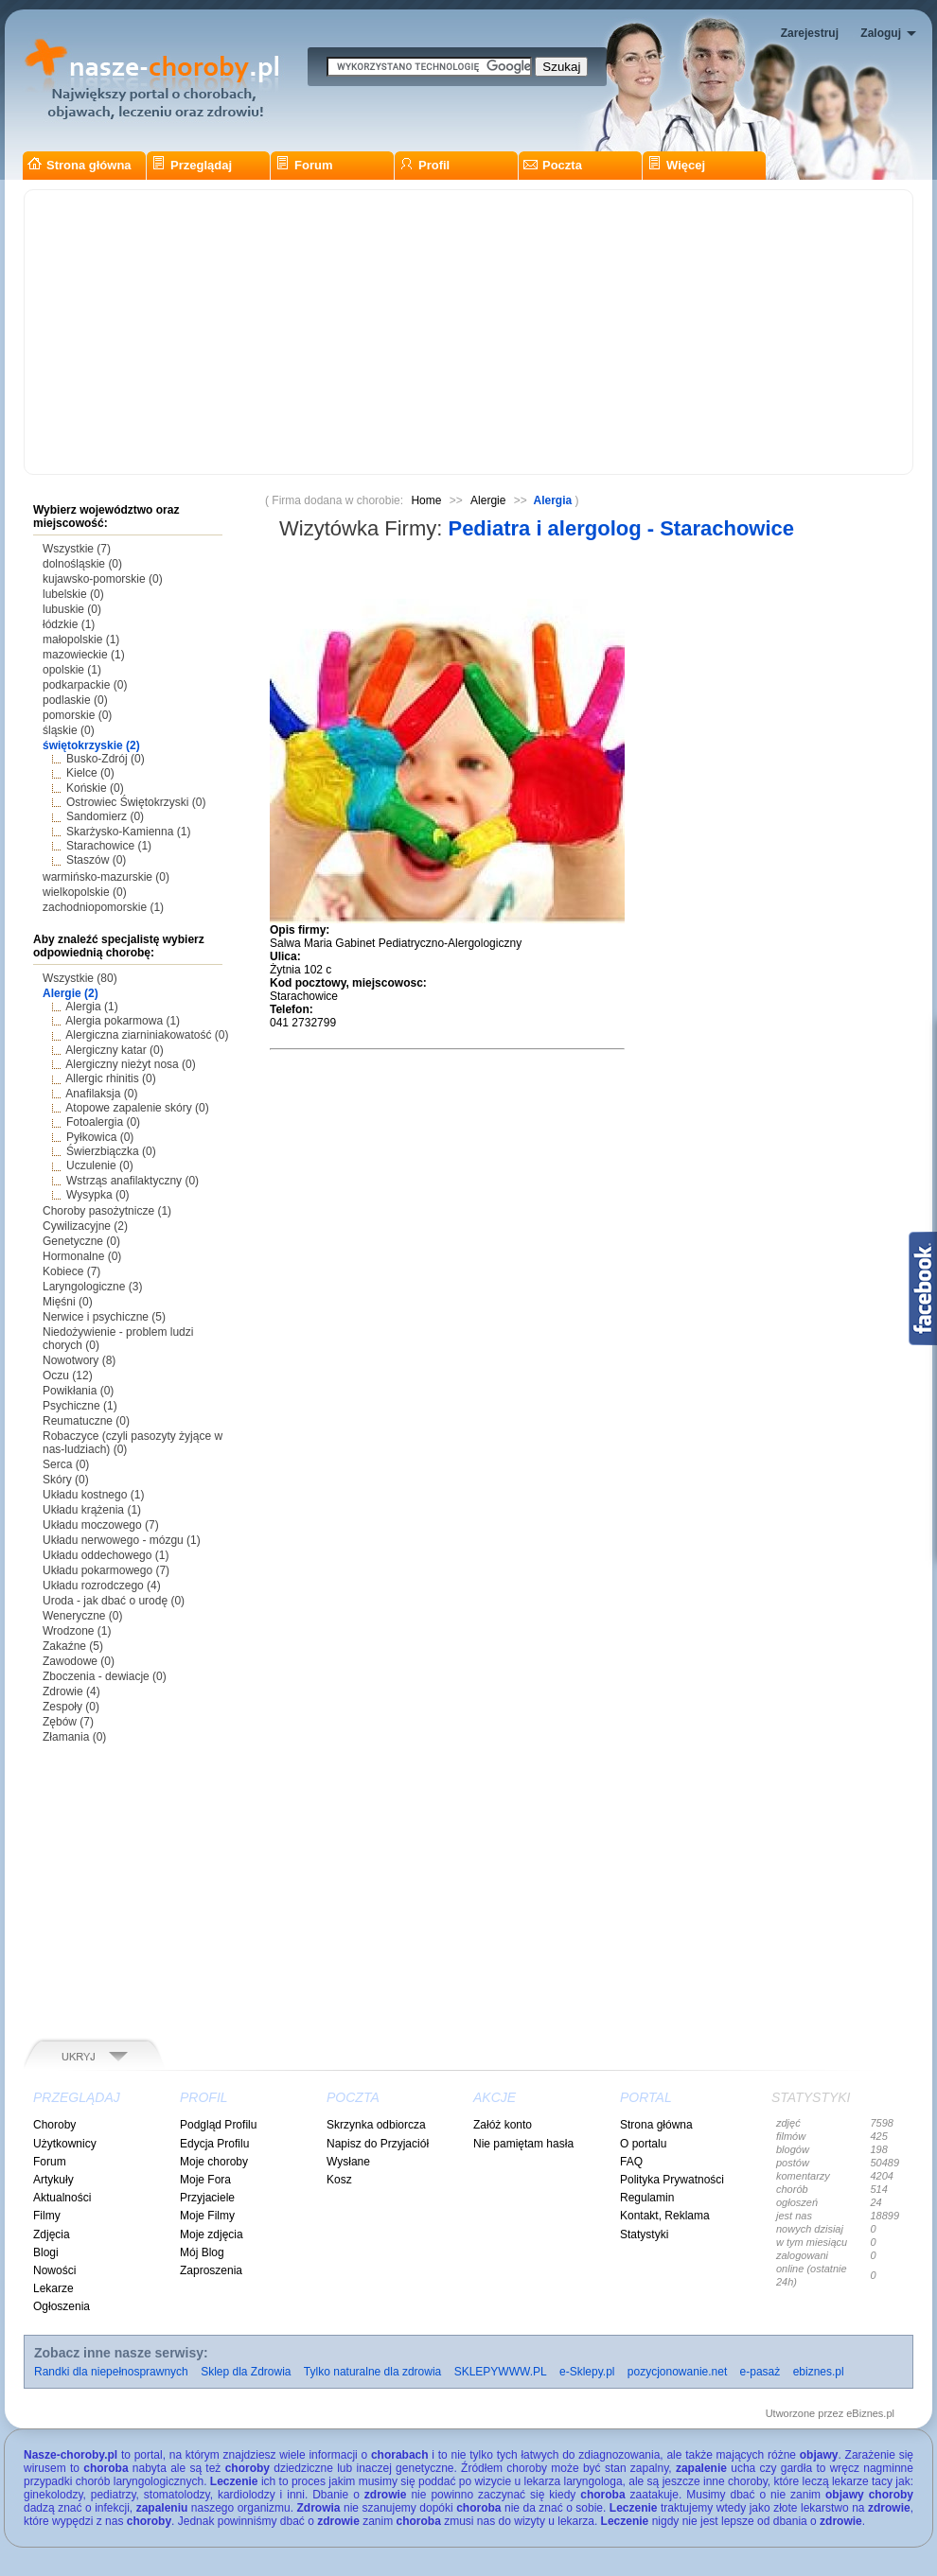  What do you see at coordinates (85, 1226) in the screenshot?
I see `Cywilizacyjne (2)` at bounding box center [85, 1226].